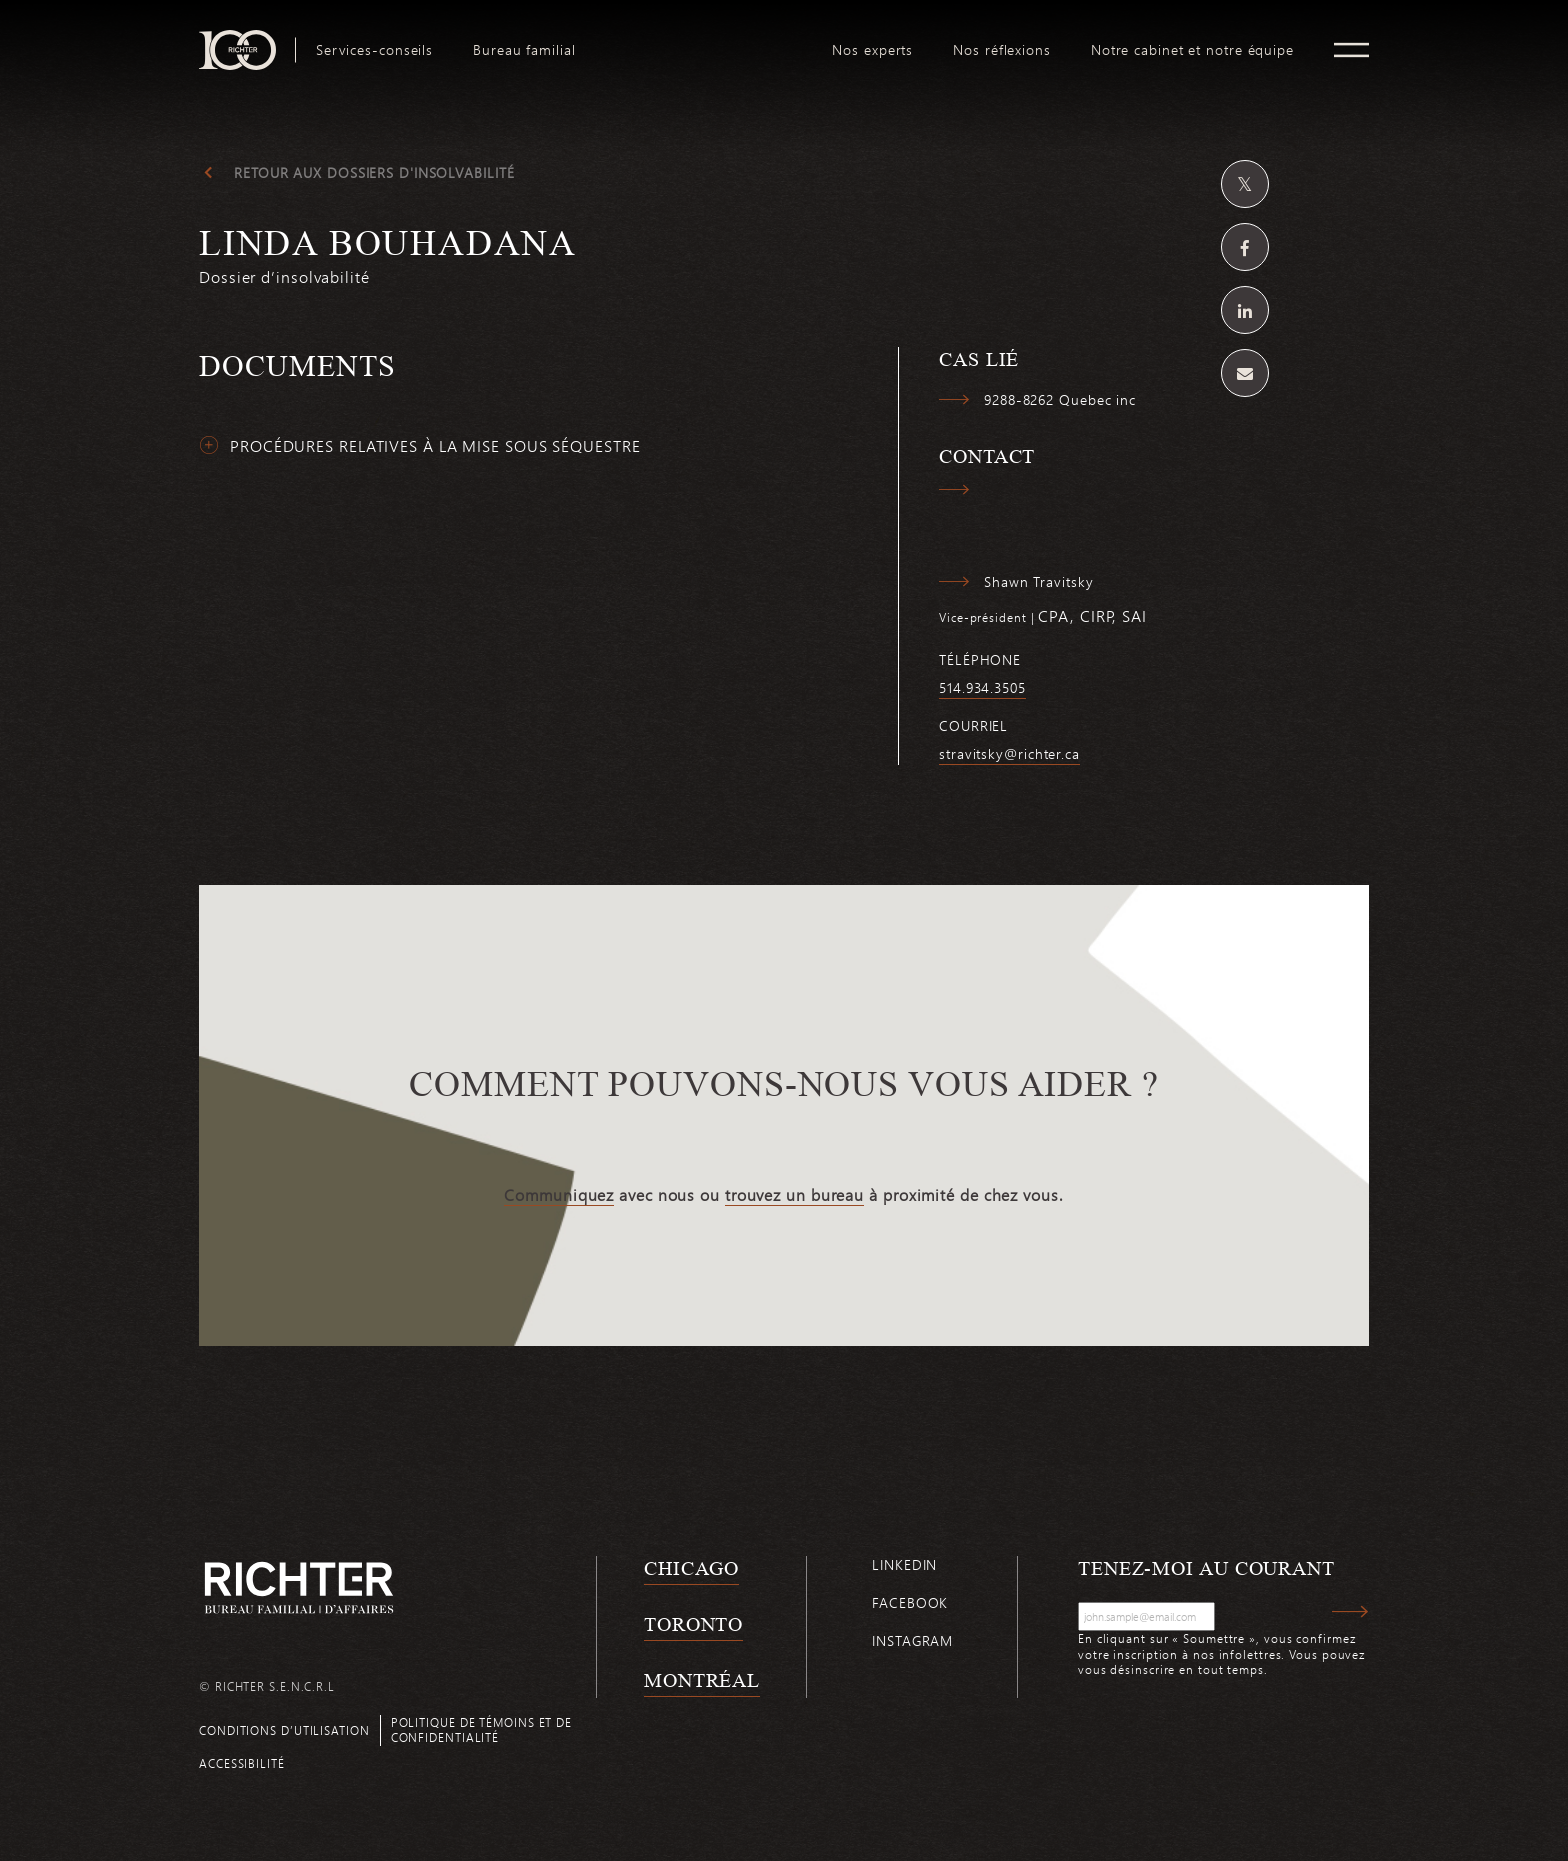 This screenshot has width=1568, height=1861. Describe the element at coordinates (1192, 50) in the screenshot. I see `Notre cabinet et notre équipe` at that location.